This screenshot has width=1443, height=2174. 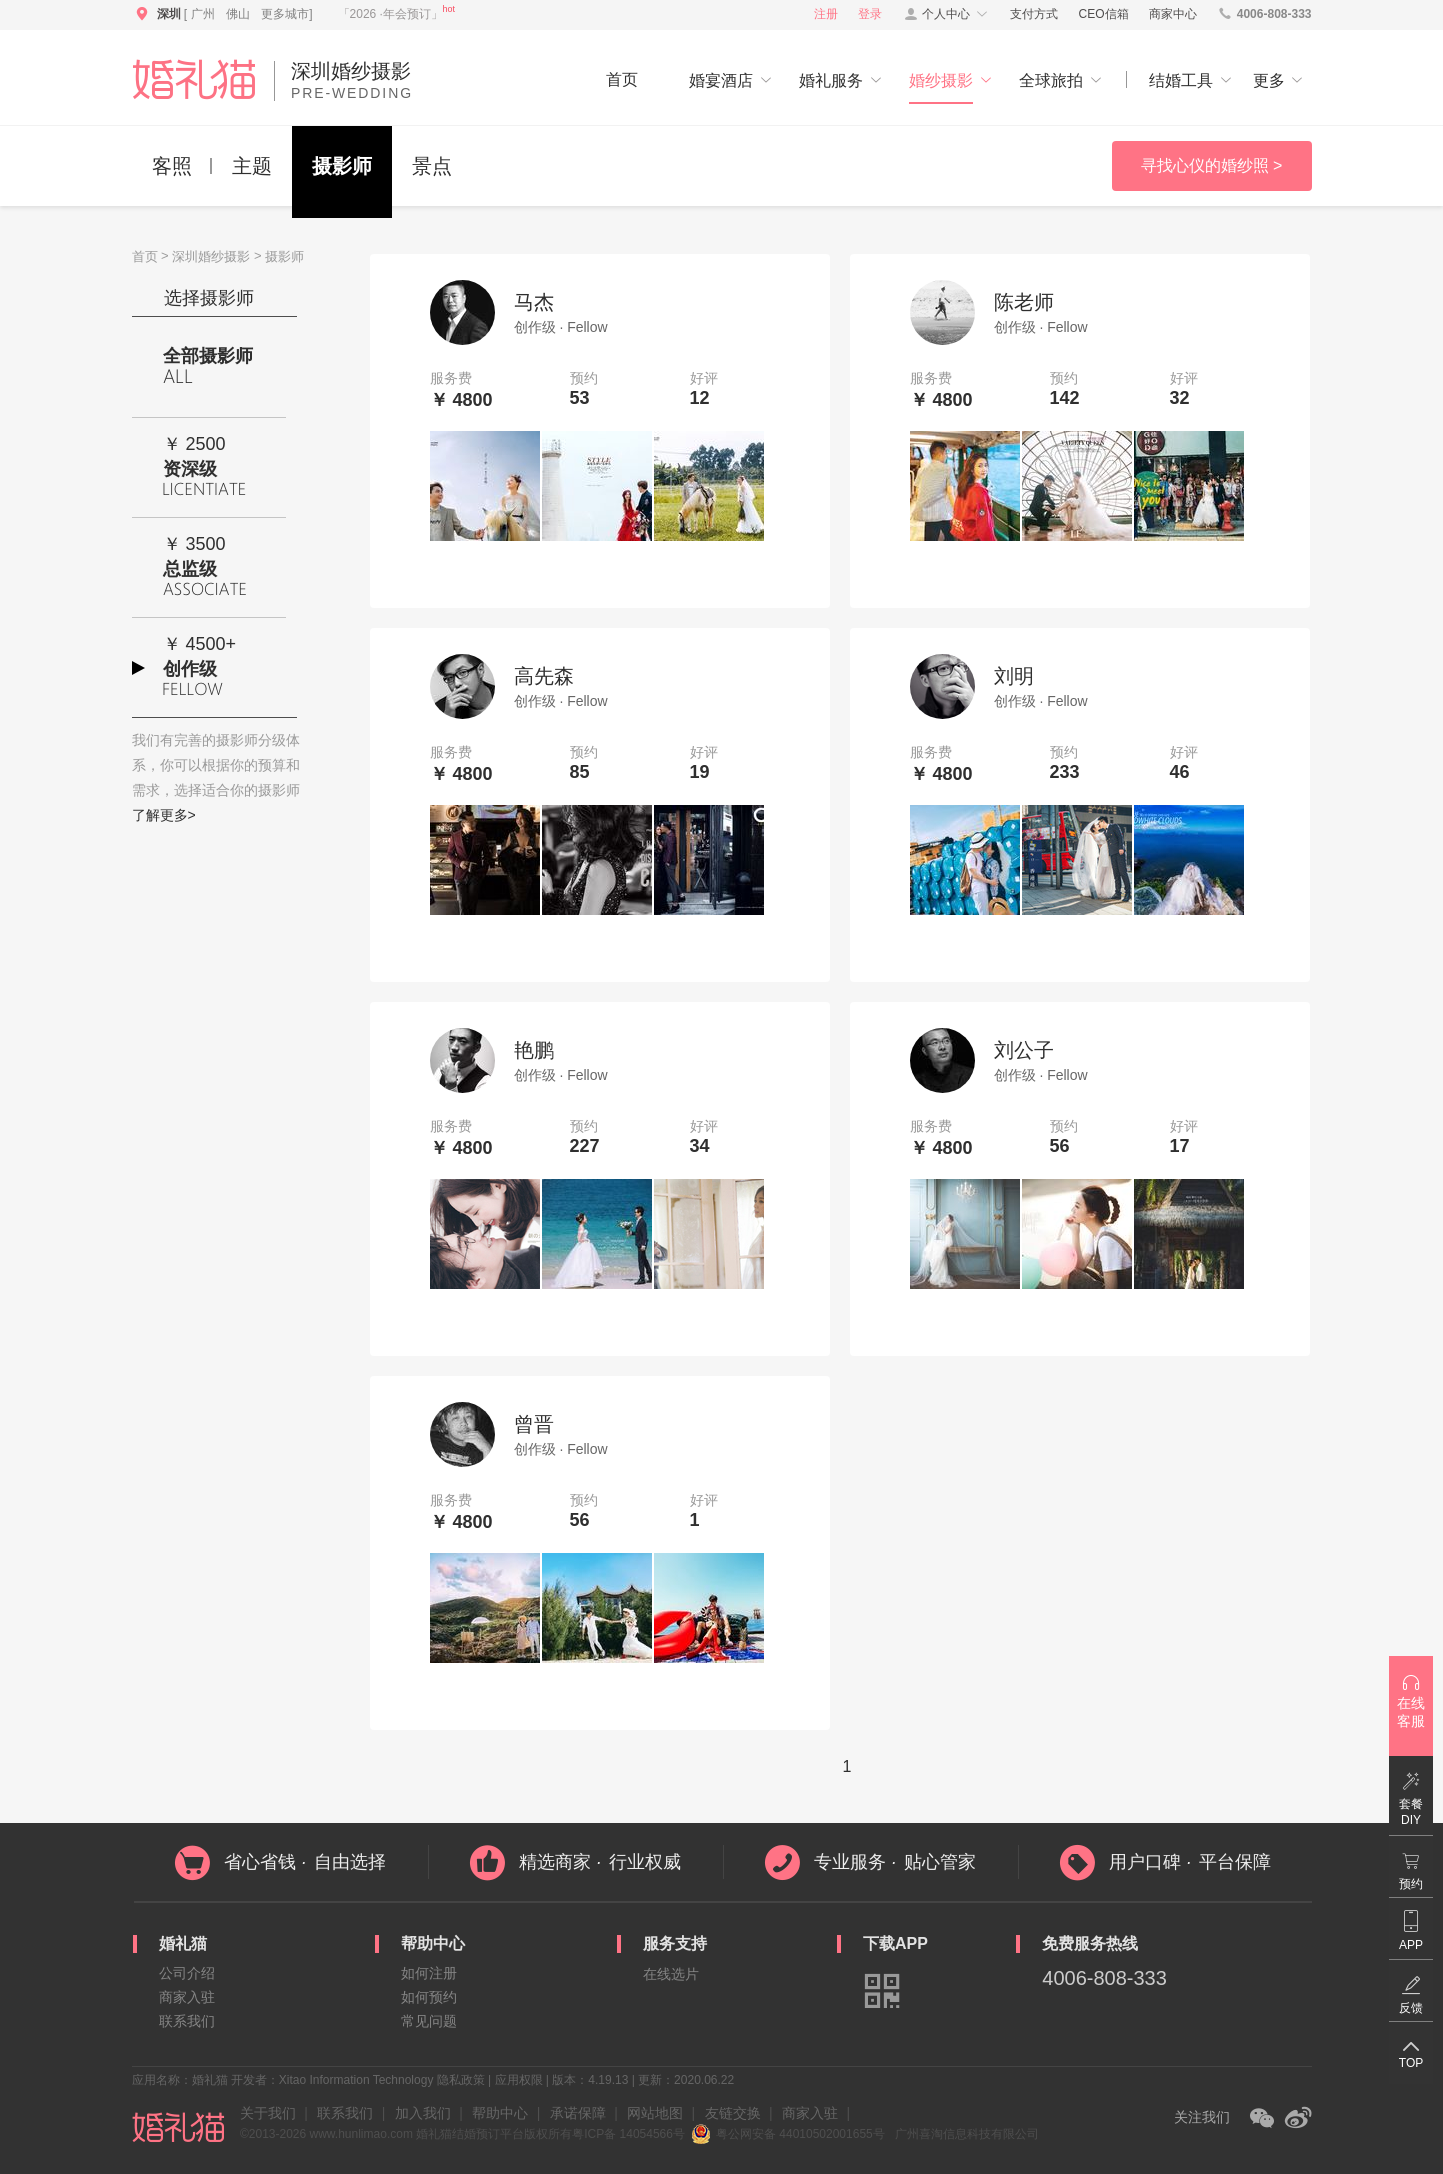 I want to click on 注册, so click(x=826, y=14).